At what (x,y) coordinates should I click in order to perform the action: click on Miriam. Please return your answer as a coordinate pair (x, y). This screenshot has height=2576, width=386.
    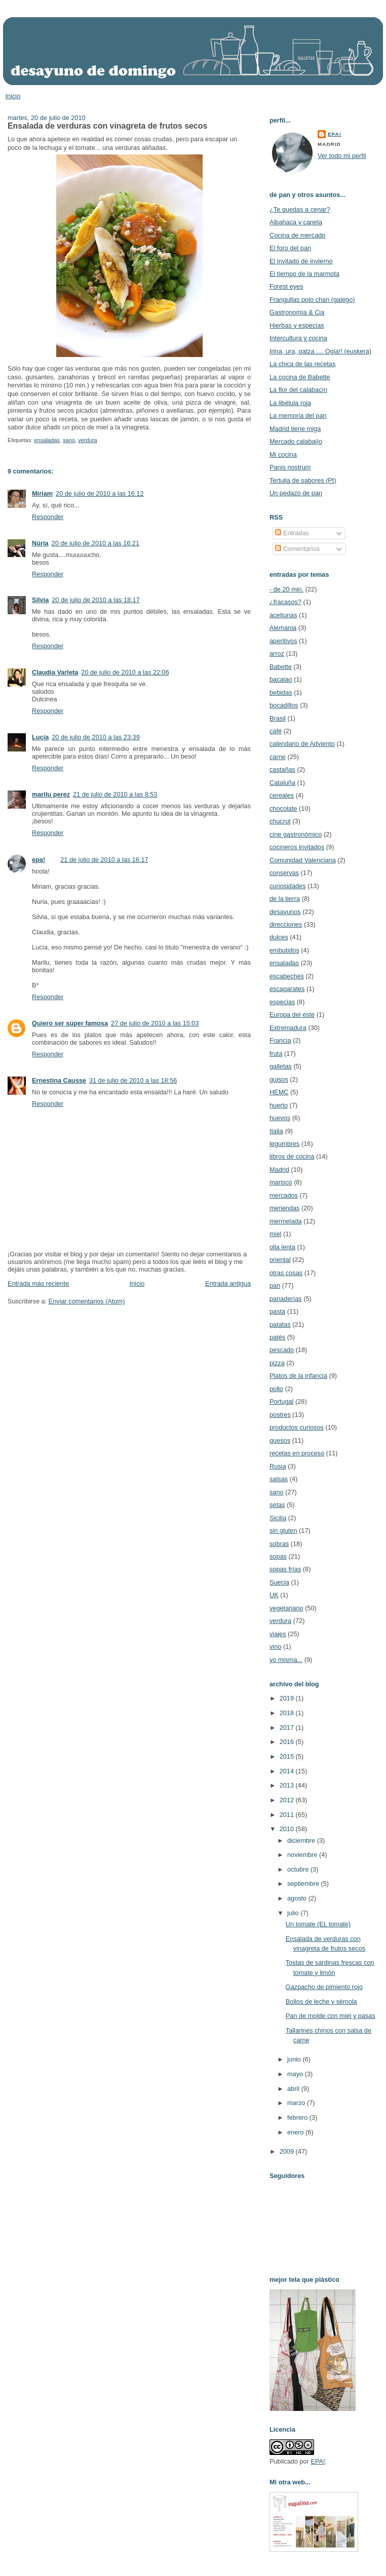
    Looking at the image, I should click on (42, 493).